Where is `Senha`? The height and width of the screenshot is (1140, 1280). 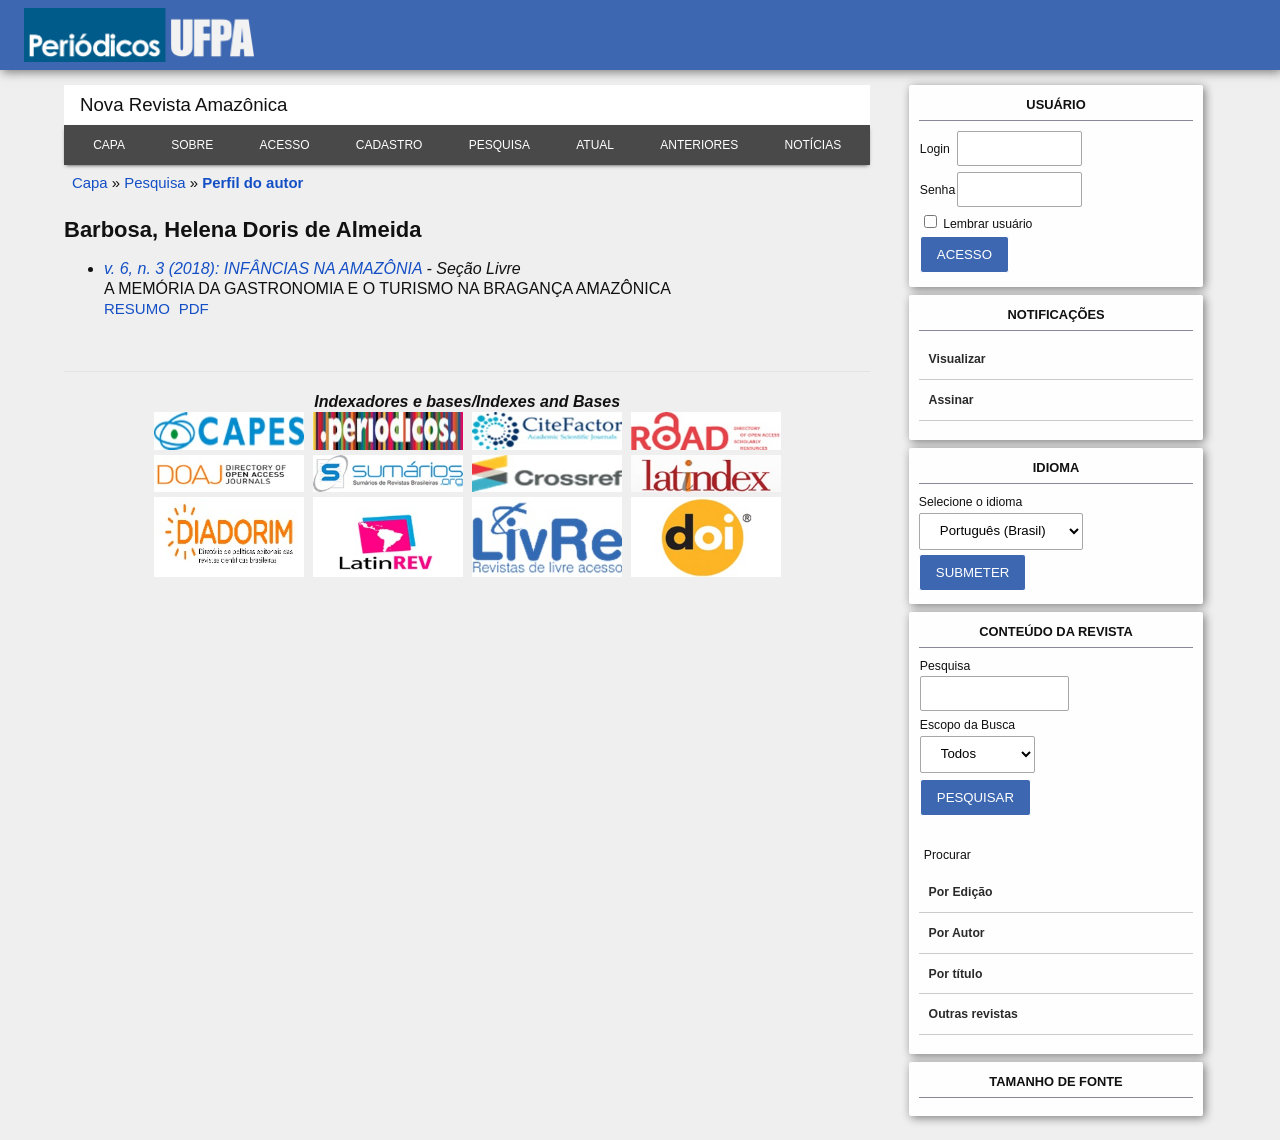 Senha is located at coordinates (937, 190).